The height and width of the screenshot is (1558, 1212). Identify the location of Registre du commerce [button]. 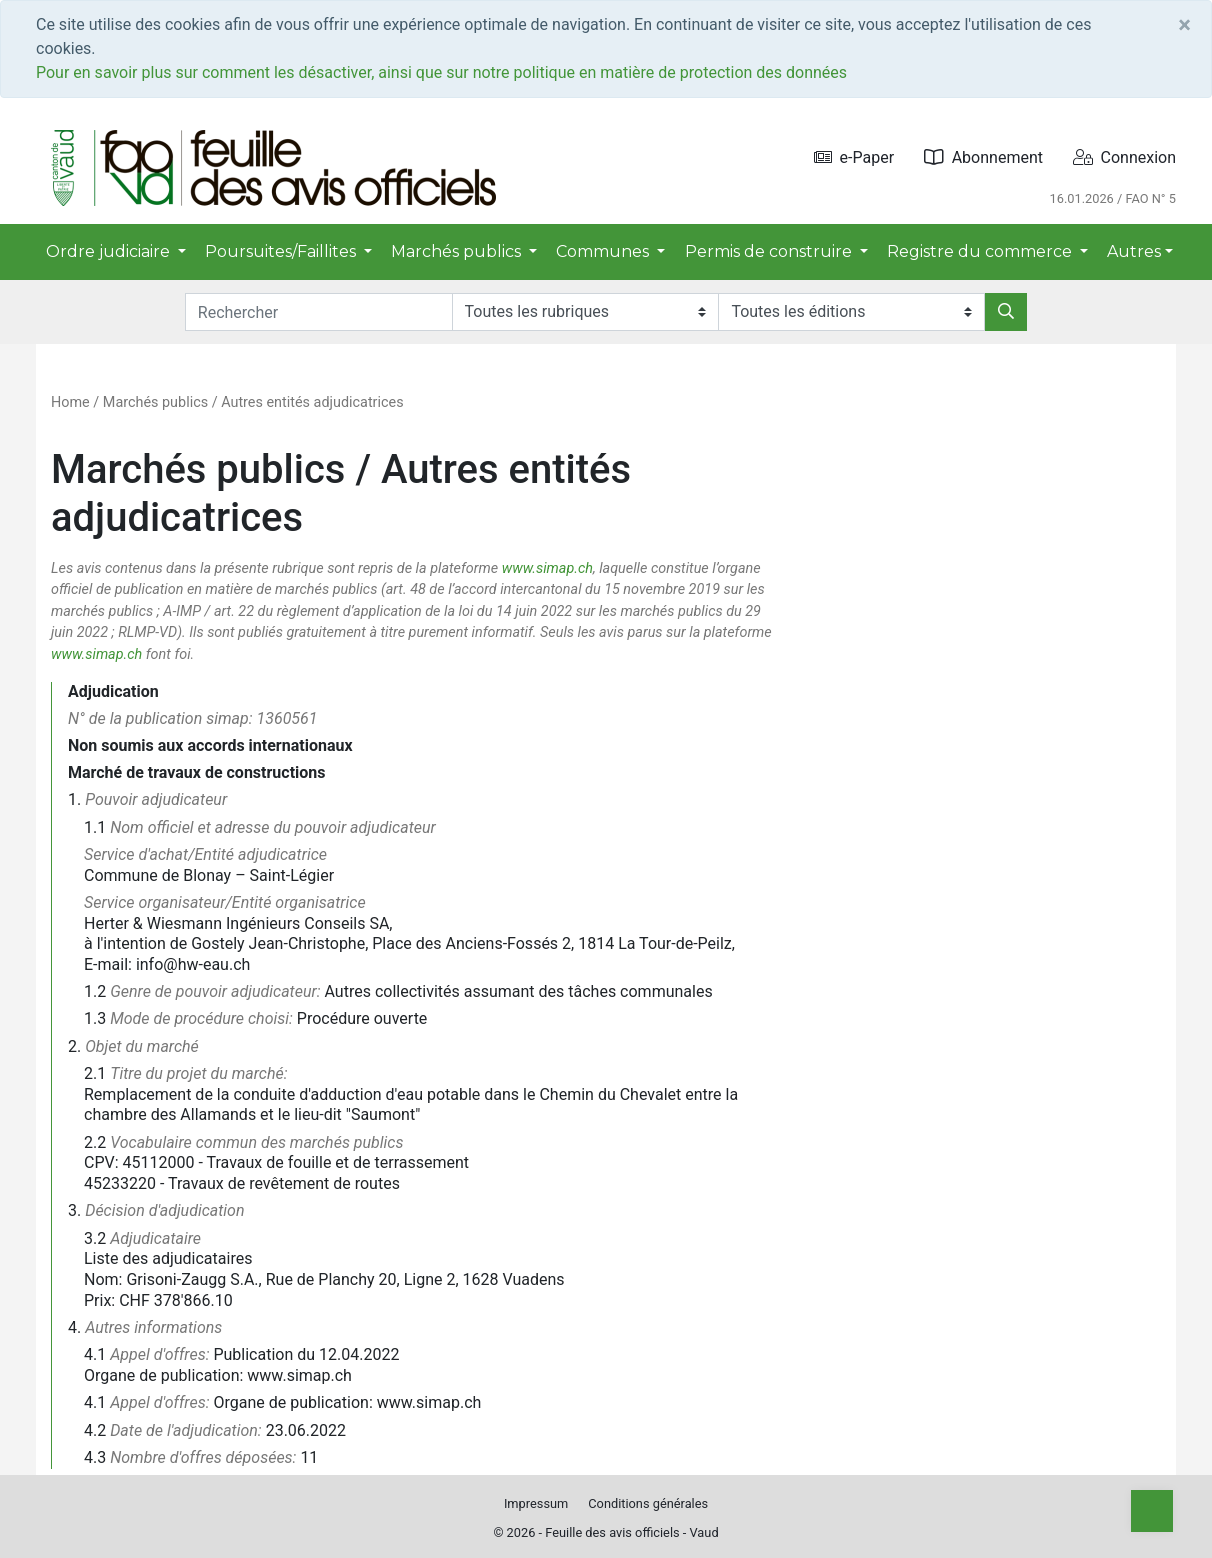
(981, 251).